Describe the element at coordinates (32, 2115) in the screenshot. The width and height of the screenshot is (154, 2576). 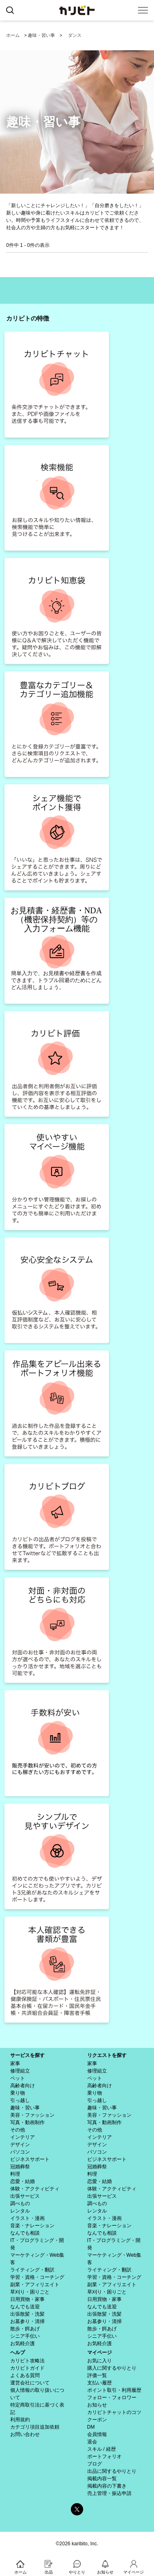
I see `美容・ファッション` at that location.